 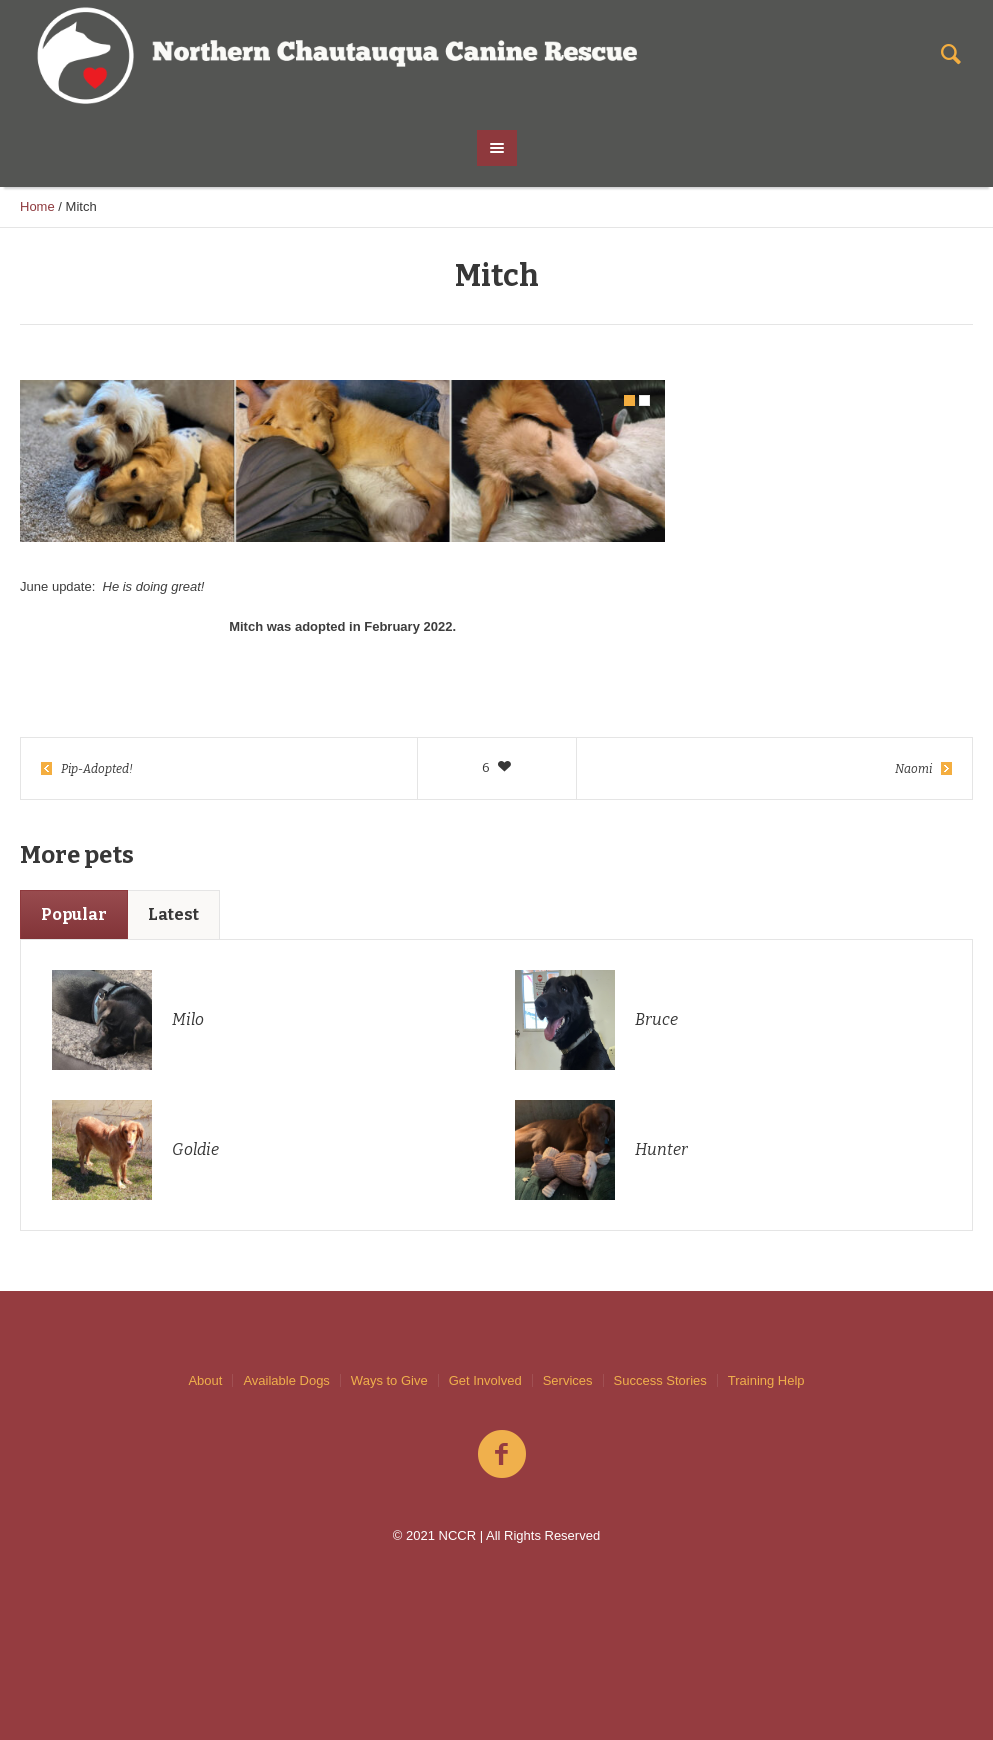 I want to click on About, so click(x=205, y=1380).